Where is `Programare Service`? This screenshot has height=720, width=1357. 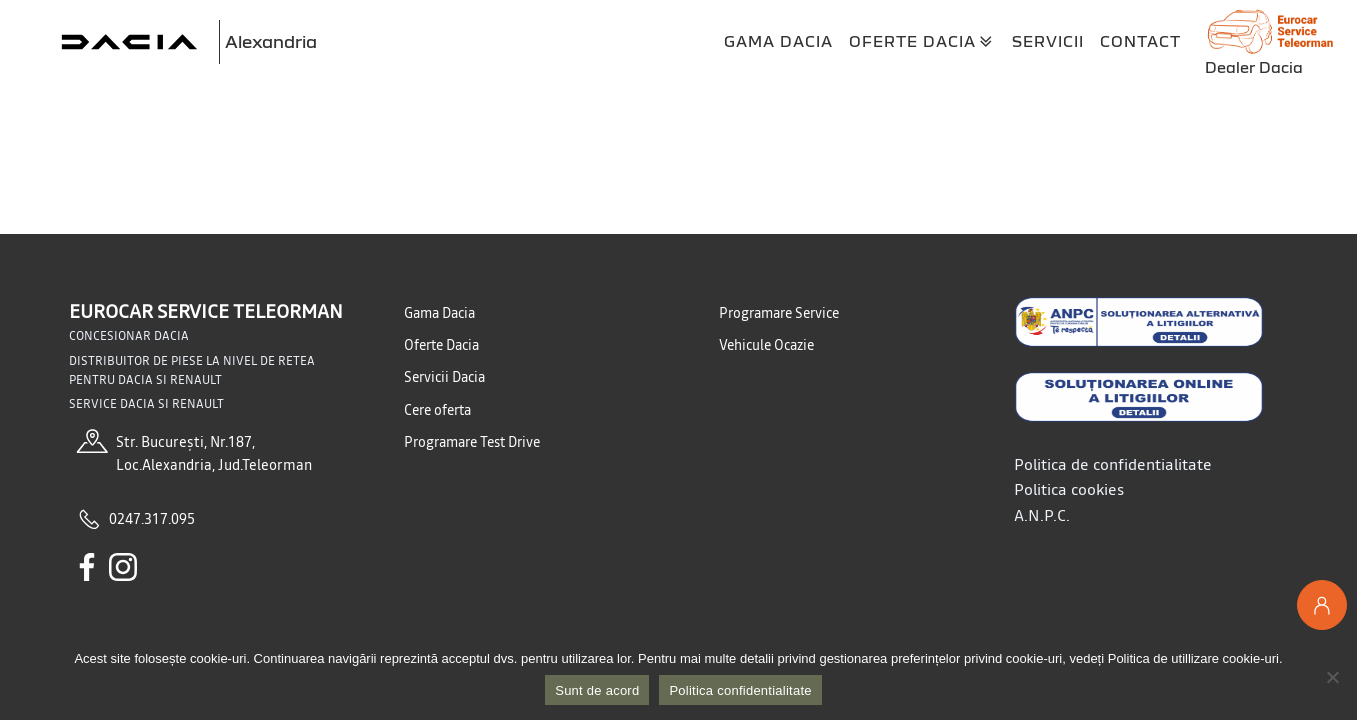
Programare Service is located at coordinates (779, 313).